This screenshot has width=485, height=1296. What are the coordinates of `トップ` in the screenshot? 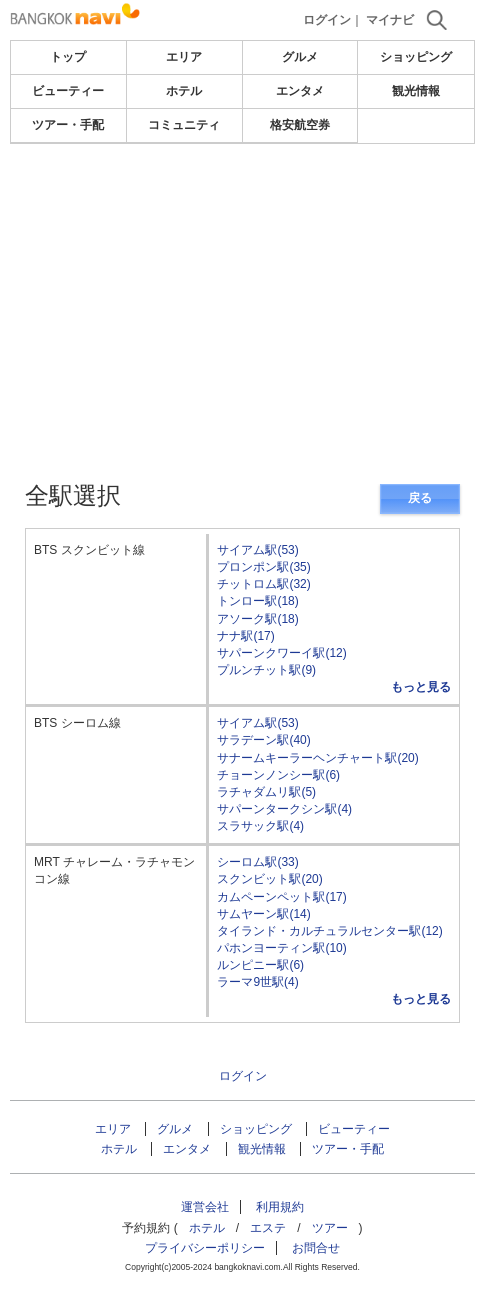 It's located at (68, 57).